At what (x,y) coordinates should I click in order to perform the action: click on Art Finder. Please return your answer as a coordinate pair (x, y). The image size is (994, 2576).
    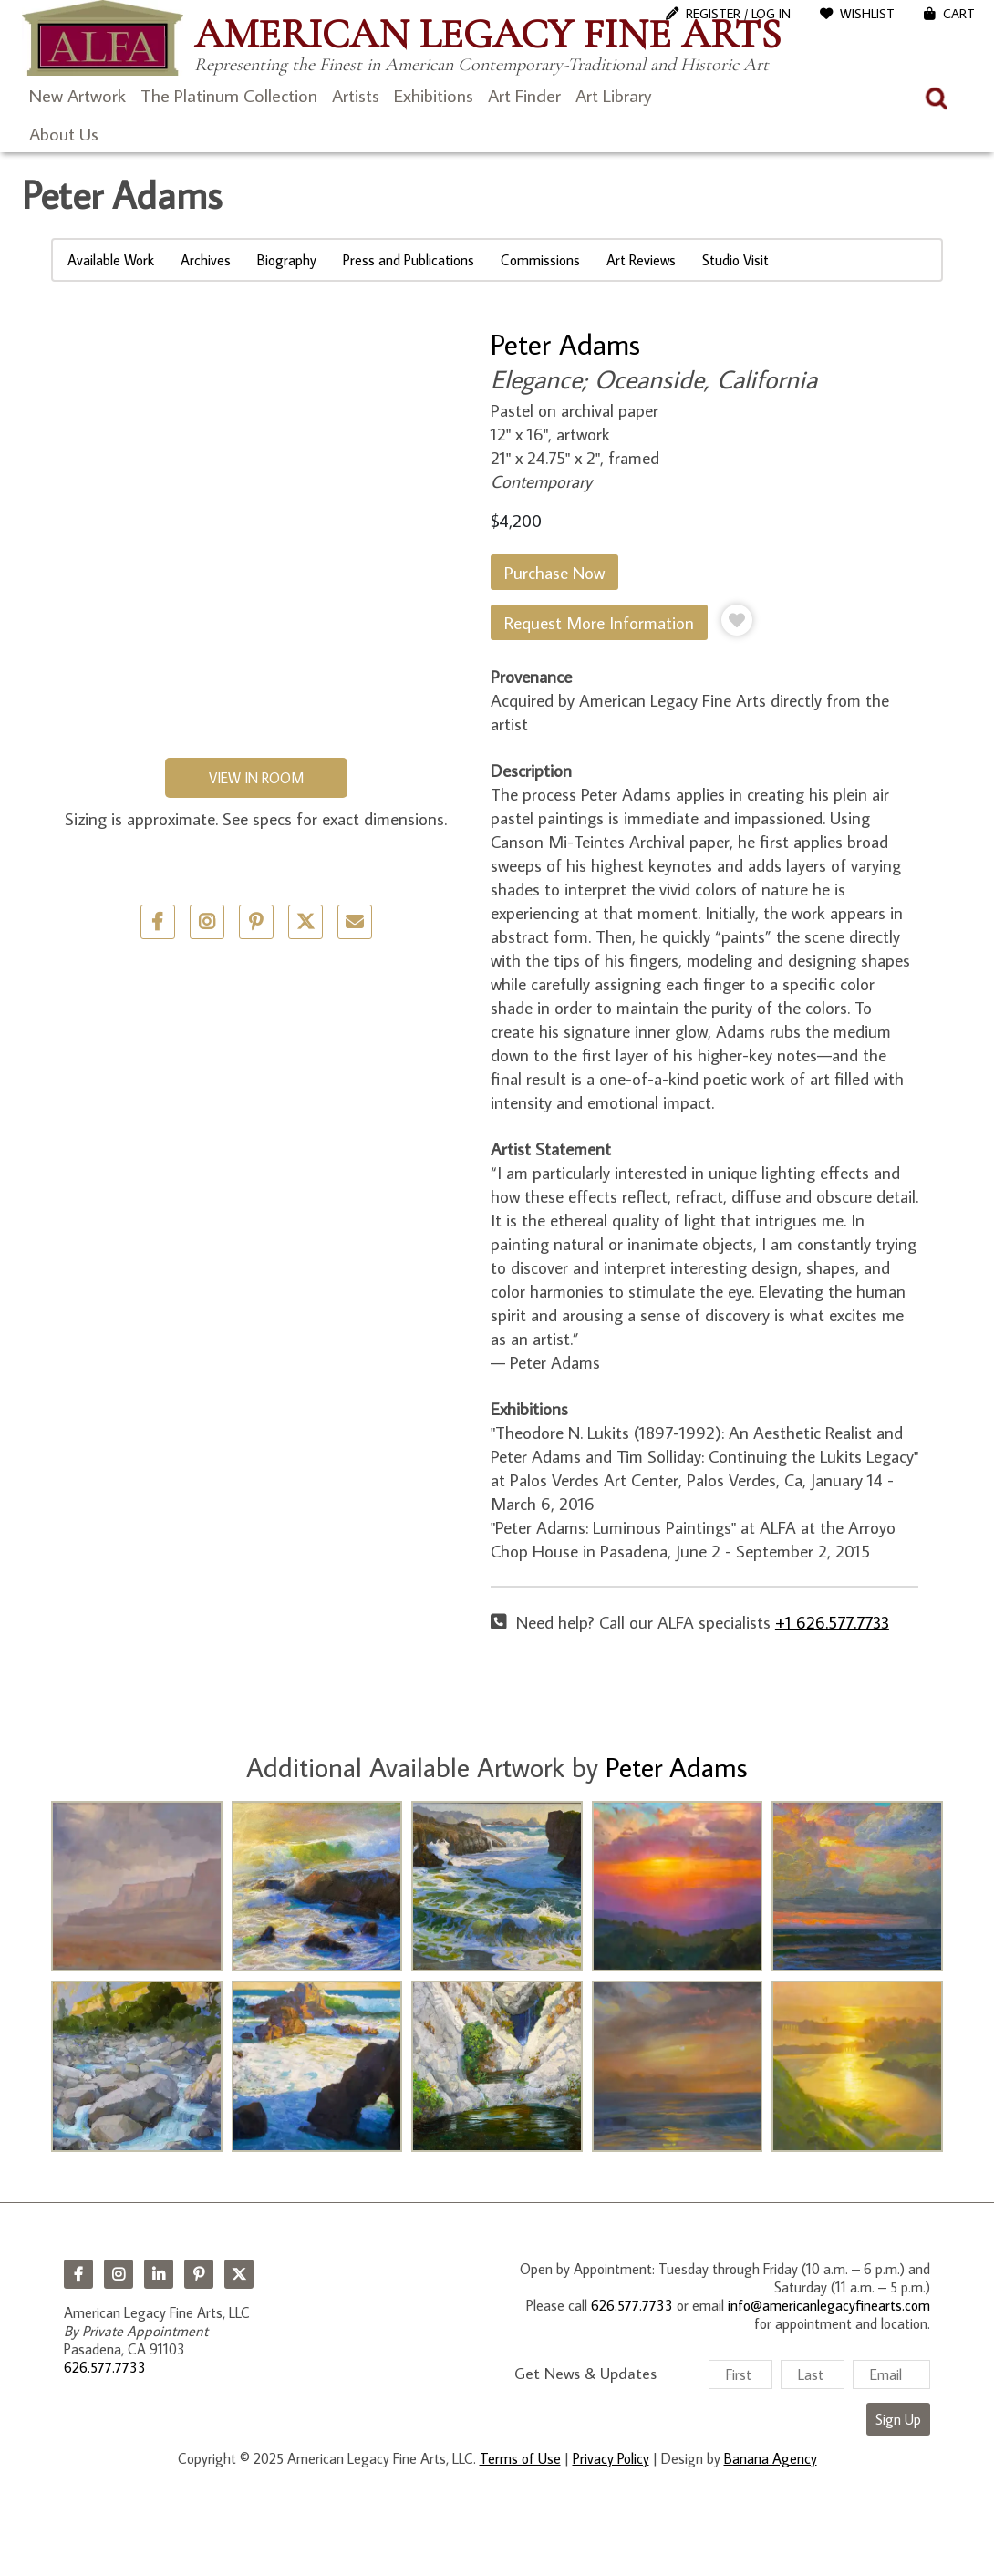
    Looking at the image, I should click on (524, 95).